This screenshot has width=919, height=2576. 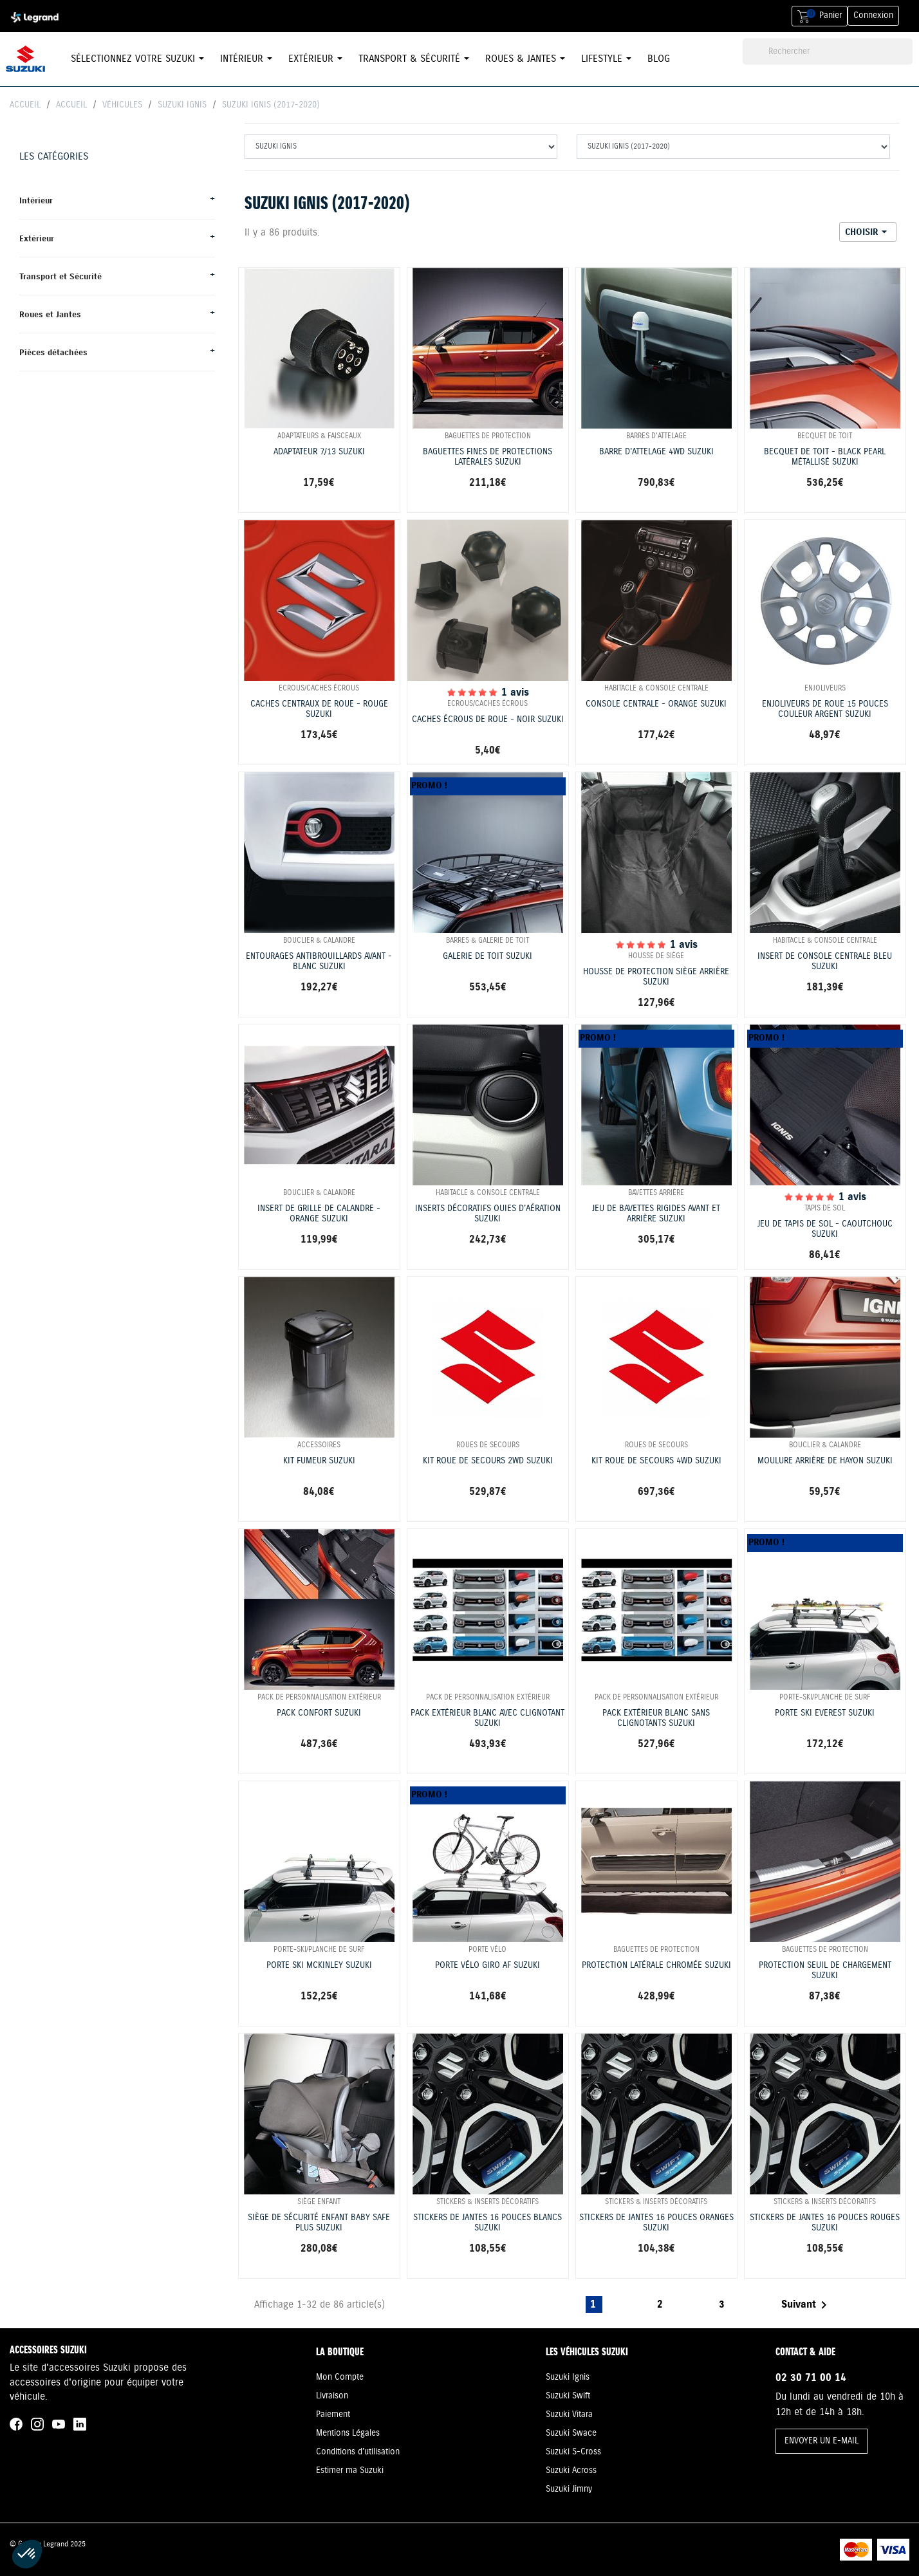 What do you see at coordinates (825, 2223) in the screenshot?
I see `STICKERS DE JANTES 16 POUCES ROUGES SUZUKI` at bounding box center [825, 2223].